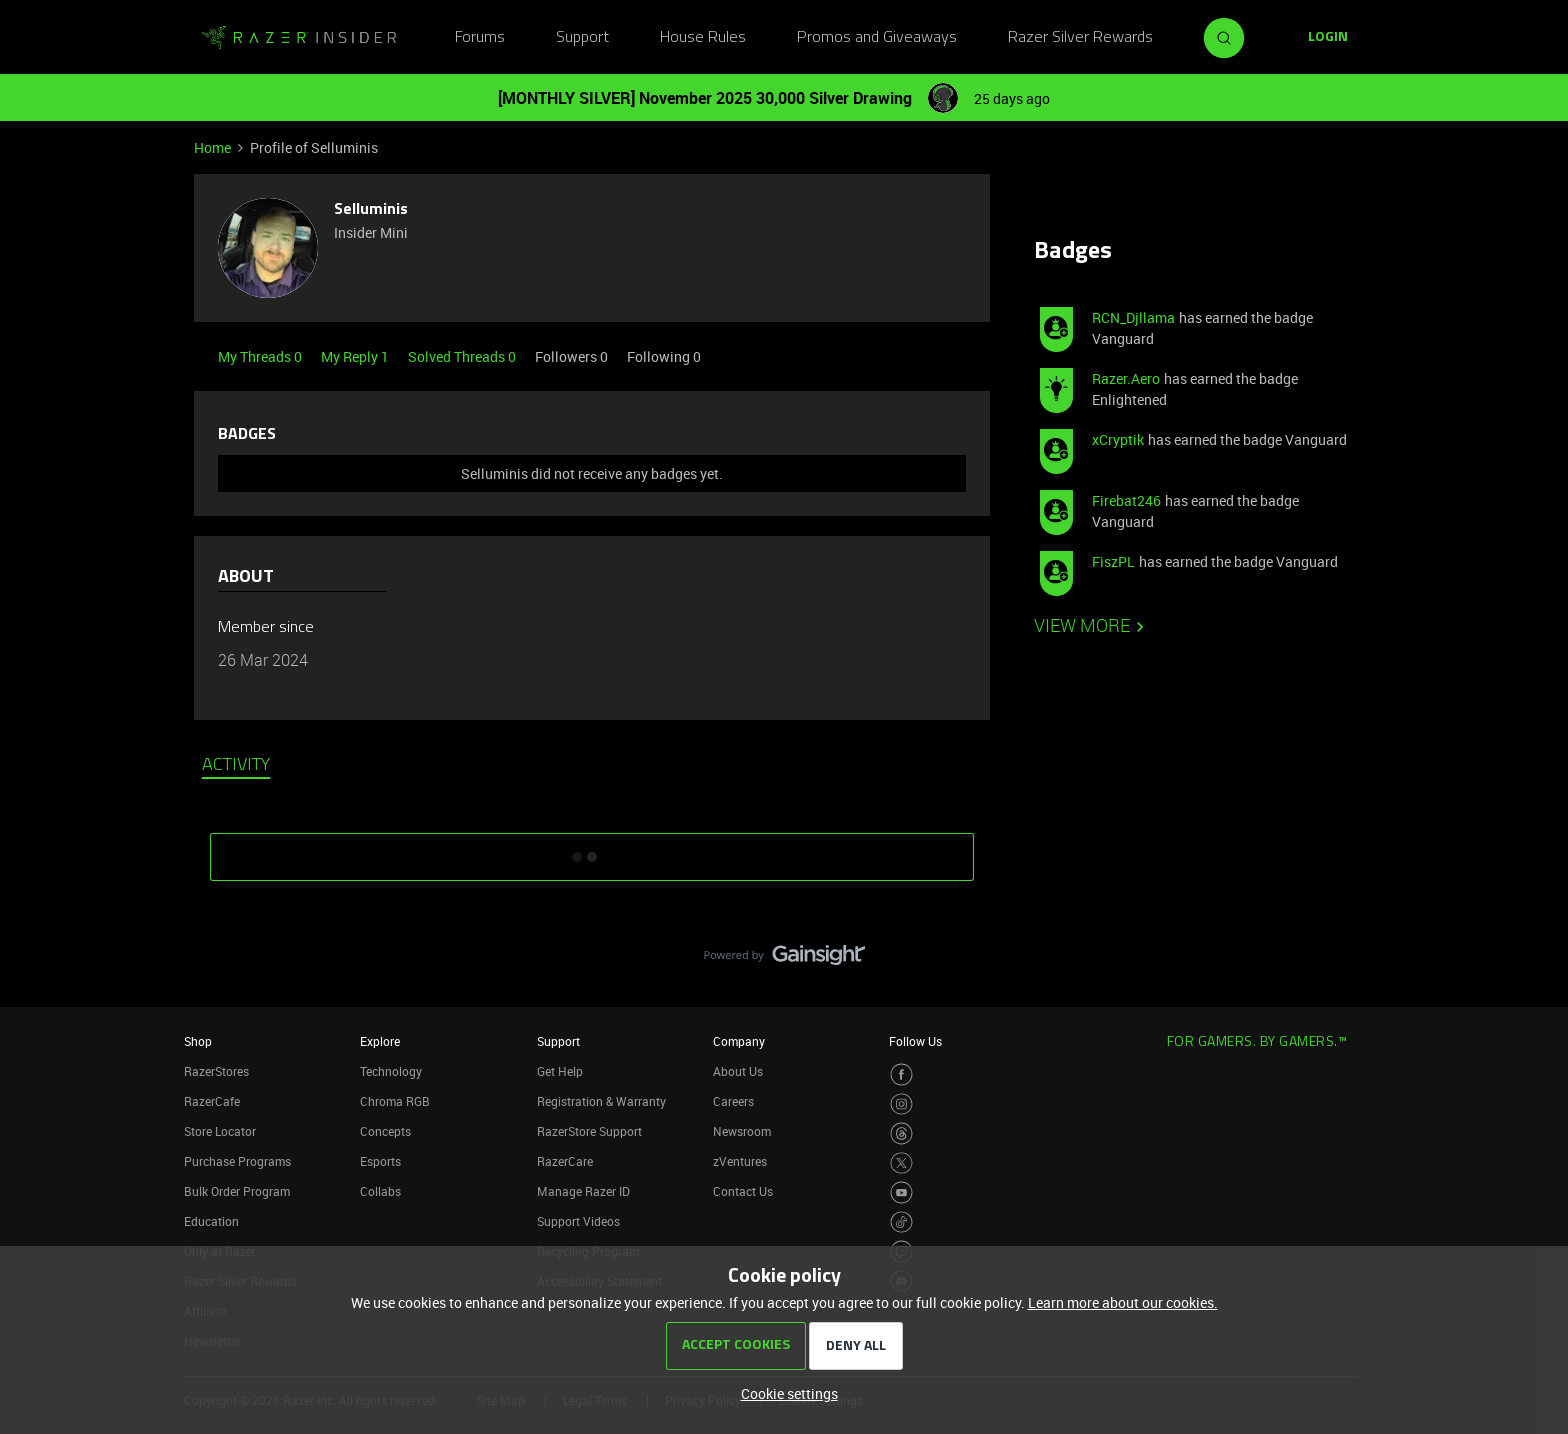 This screenshot has height=1434, width=1568. Describe the element at coordinates (578, 1221) in the screenshot. I see `Support Videos` at that location.